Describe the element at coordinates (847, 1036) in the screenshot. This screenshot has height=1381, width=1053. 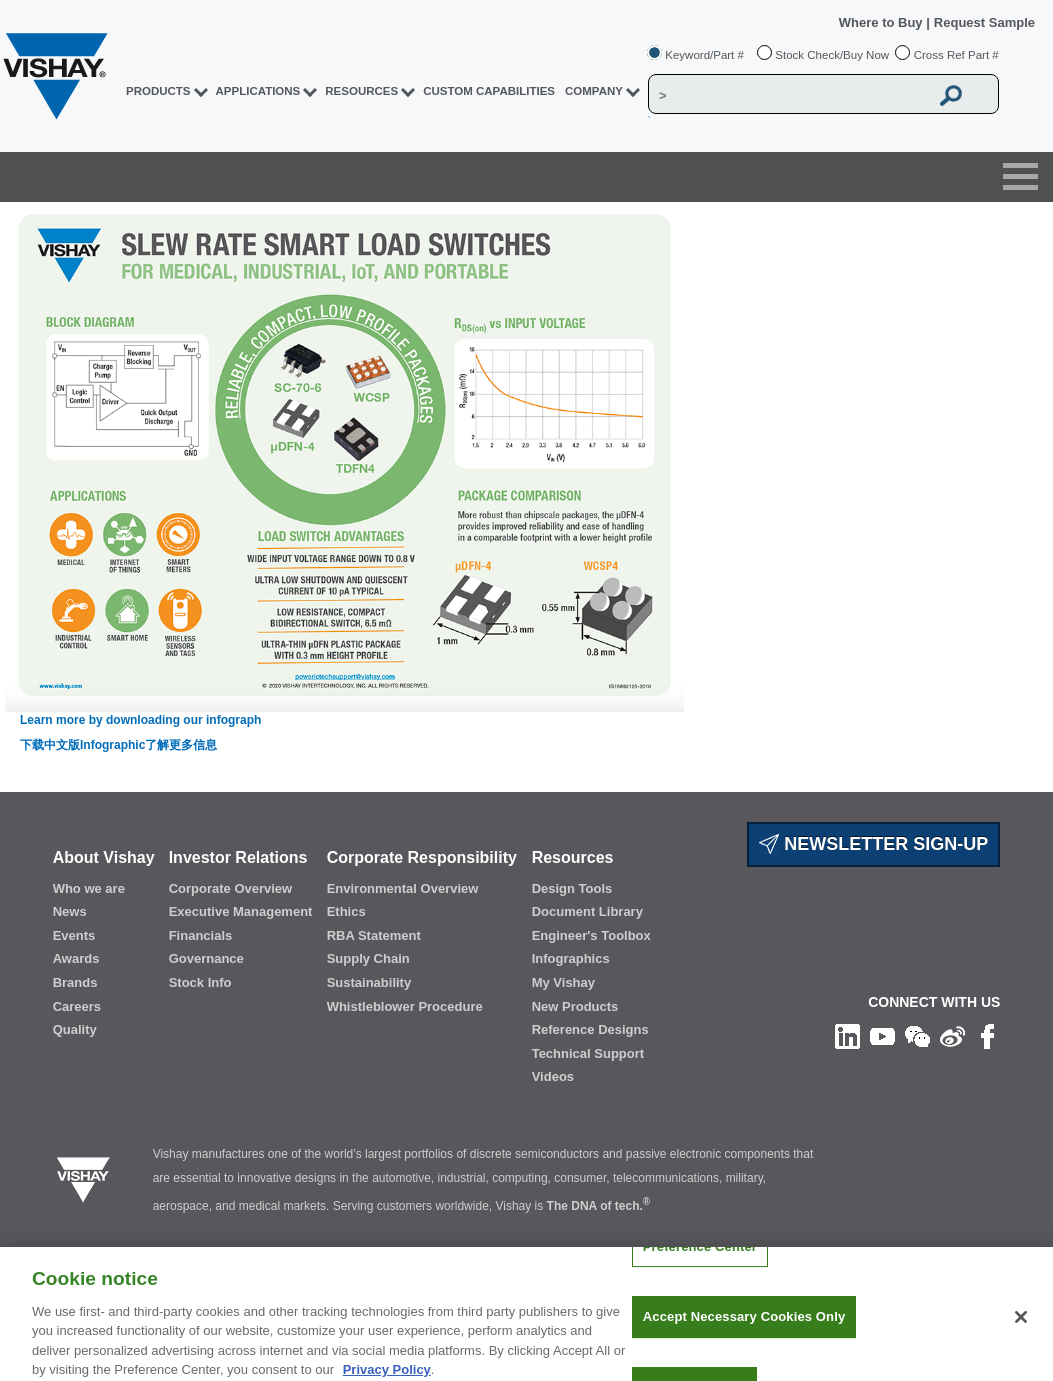
I see `[Follow us on Linkedin]` at that location.